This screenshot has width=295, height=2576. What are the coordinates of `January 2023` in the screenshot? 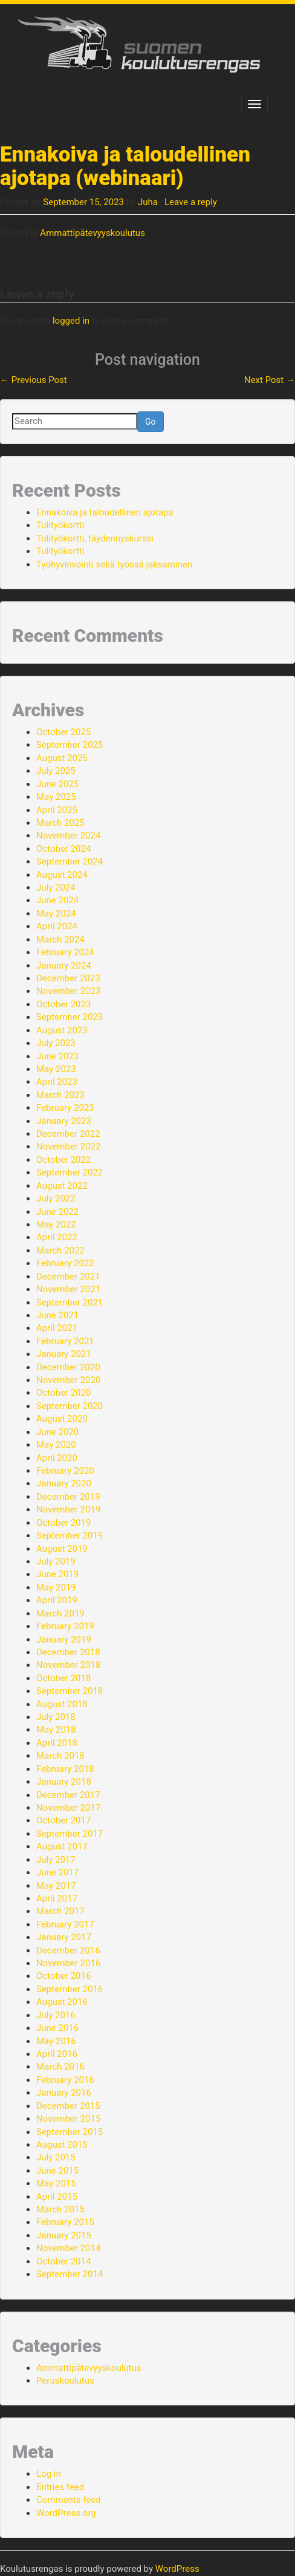 It's located at (63, 1121).